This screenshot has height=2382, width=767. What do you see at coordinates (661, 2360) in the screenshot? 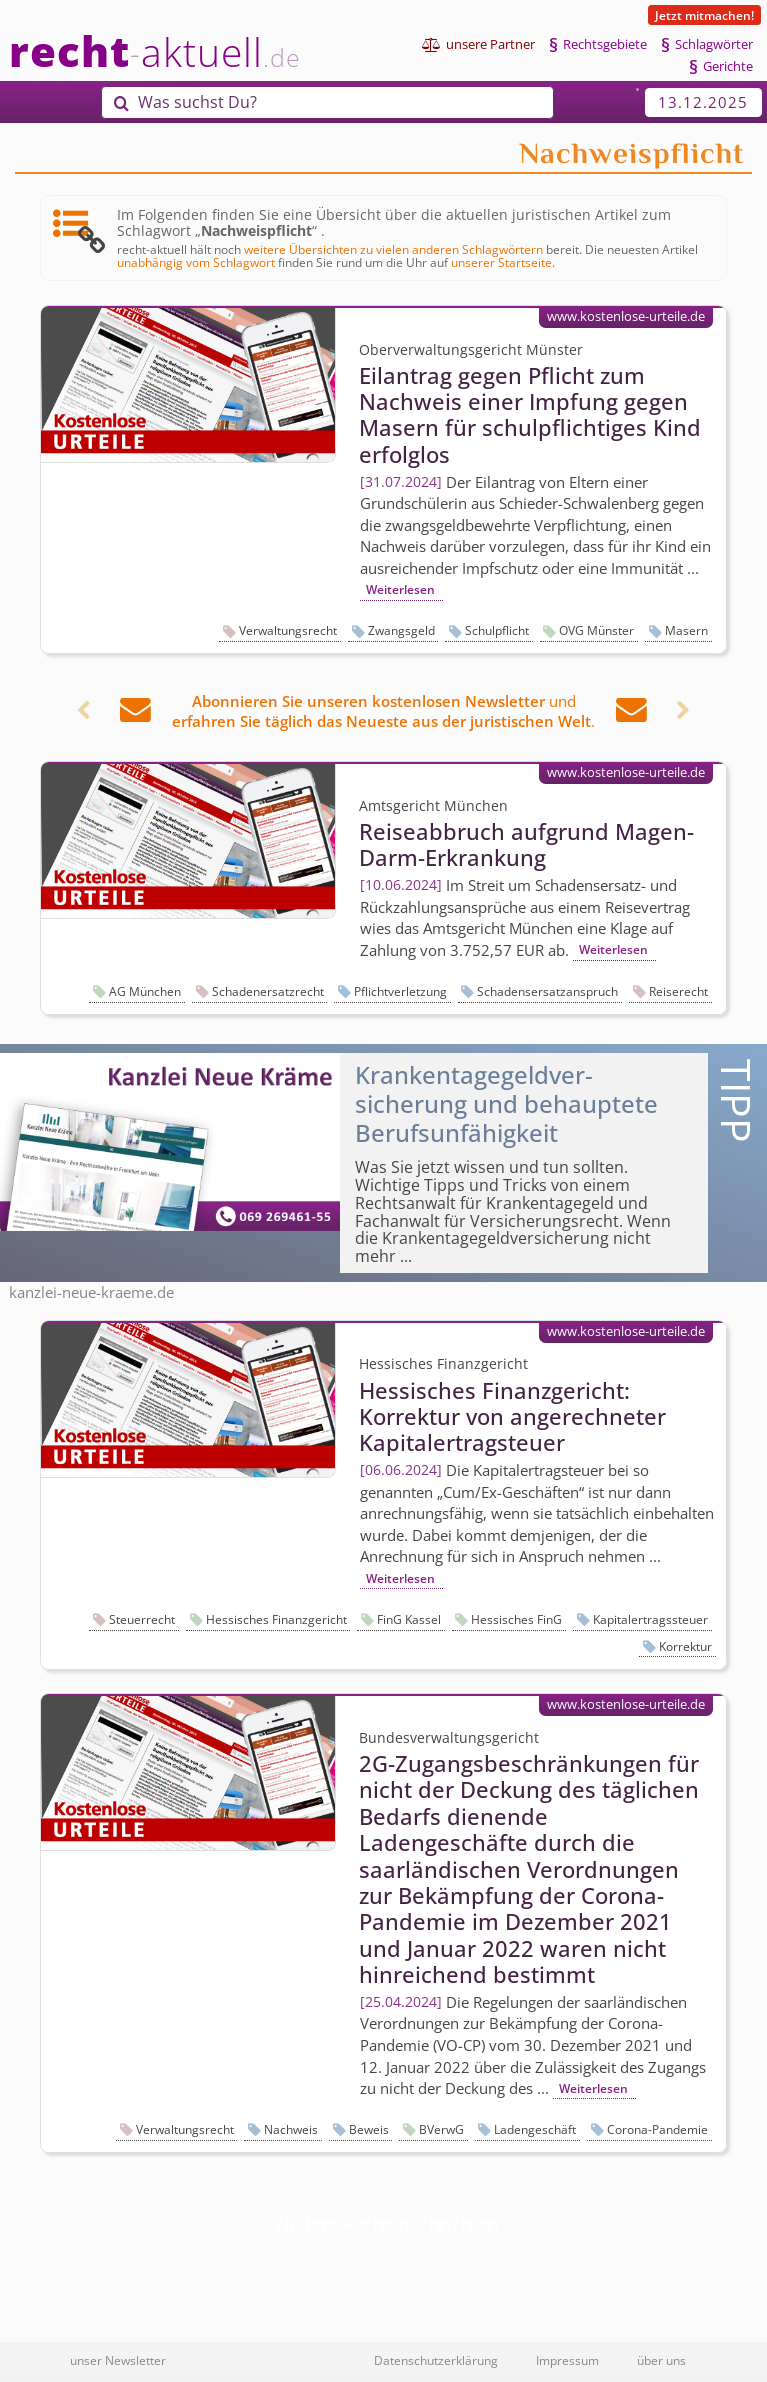
I see `über uns` at bounding box center [661, 2360].